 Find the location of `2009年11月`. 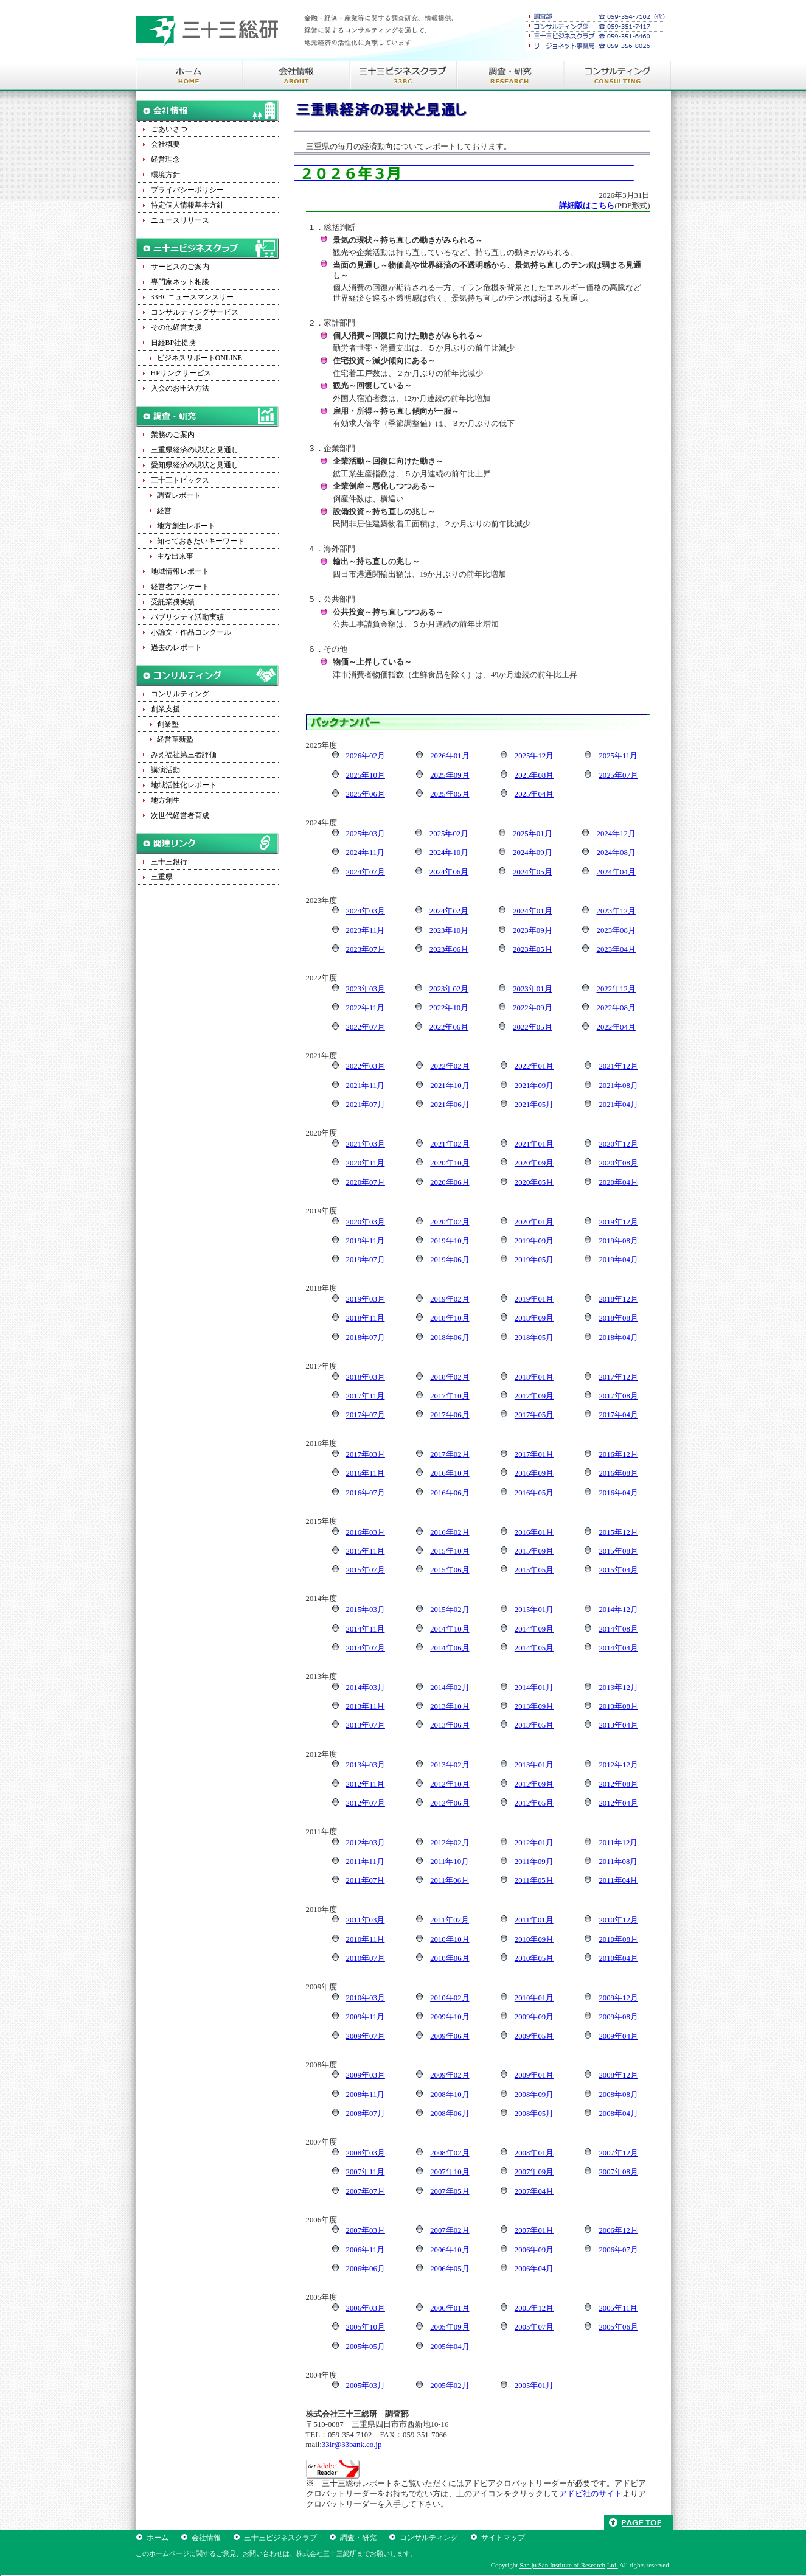

2009年11月 is located at coordinates (365, 2016).